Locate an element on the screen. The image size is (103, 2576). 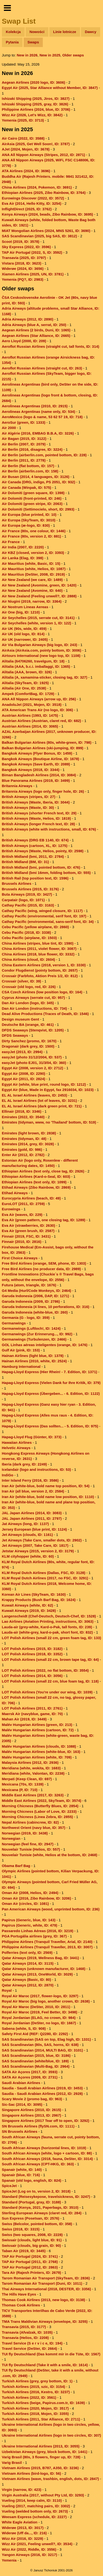
China Airlines (2011, violet flower, ID: 3087) is located at coordinates (39, 949).